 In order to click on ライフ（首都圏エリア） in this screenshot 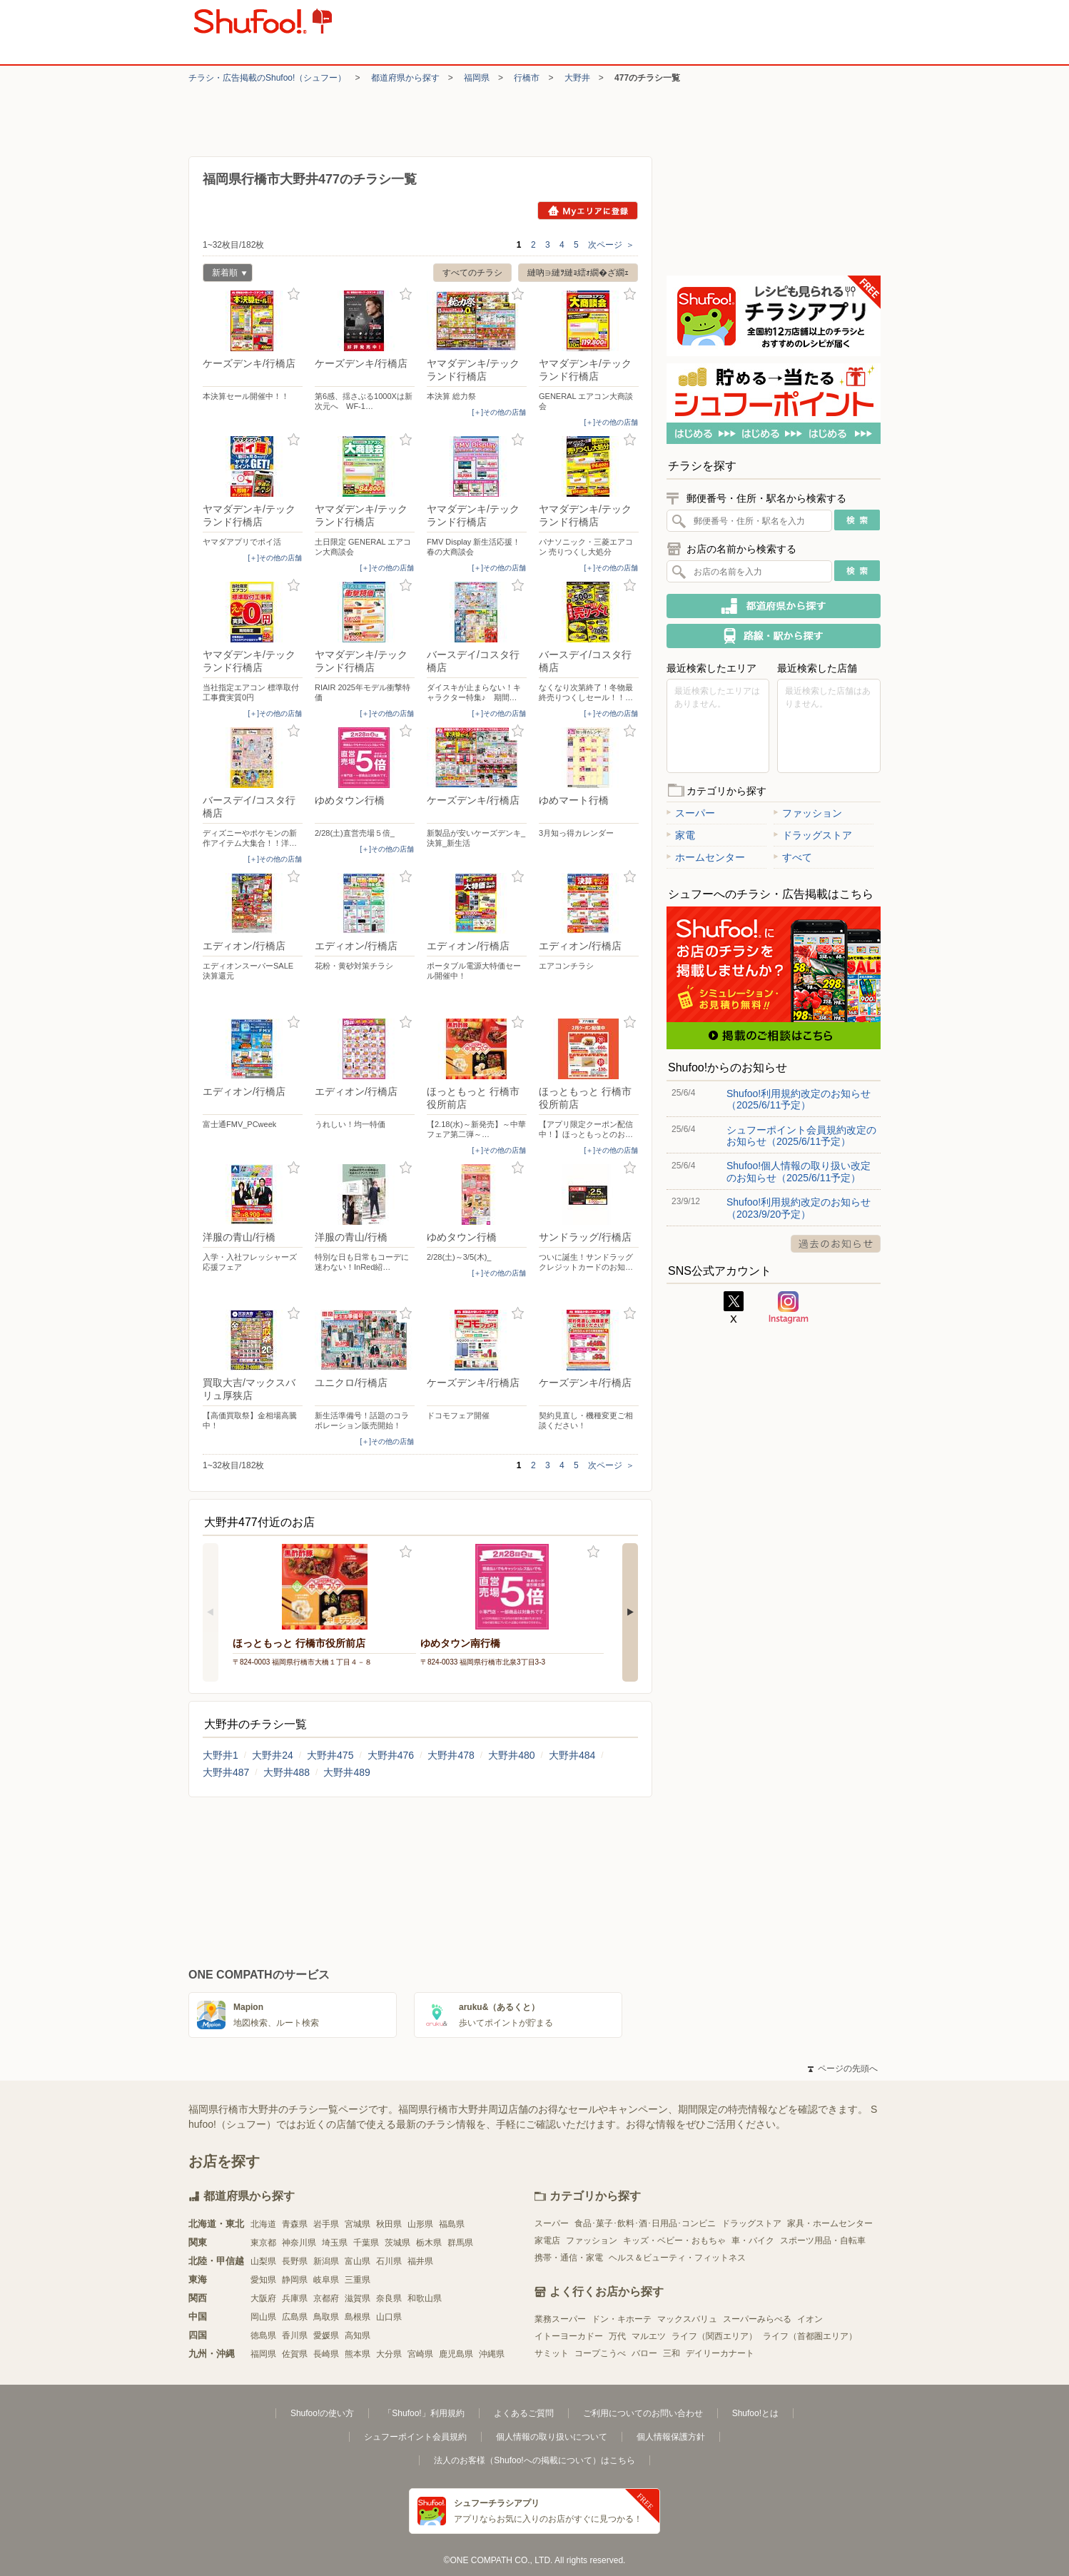, I will do `click(810, 2336)`.